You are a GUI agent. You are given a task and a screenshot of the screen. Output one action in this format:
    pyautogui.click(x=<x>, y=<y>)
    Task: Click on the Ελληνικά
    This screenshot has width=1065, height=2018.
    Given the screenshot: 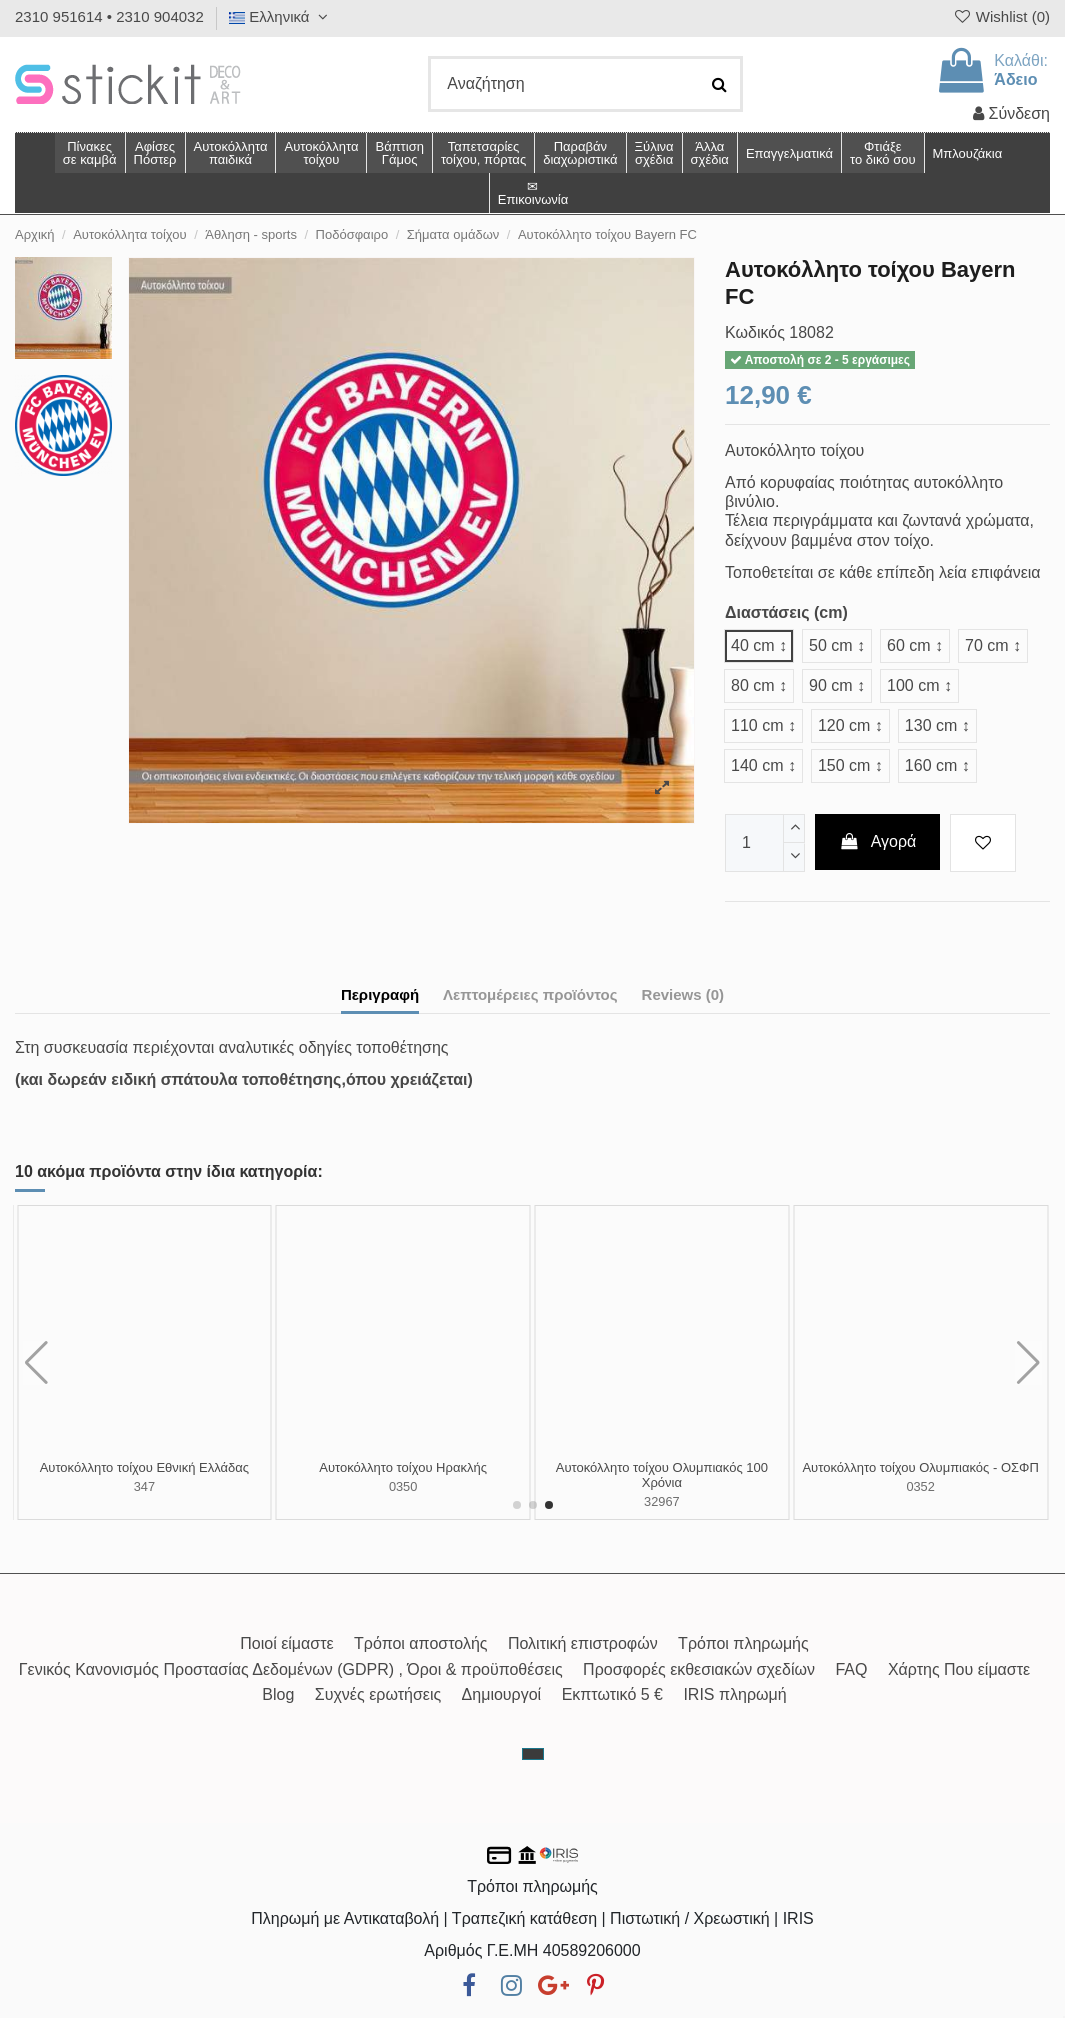 What is the action you would take?
    pyautogui.click(x=281, y=16)
    